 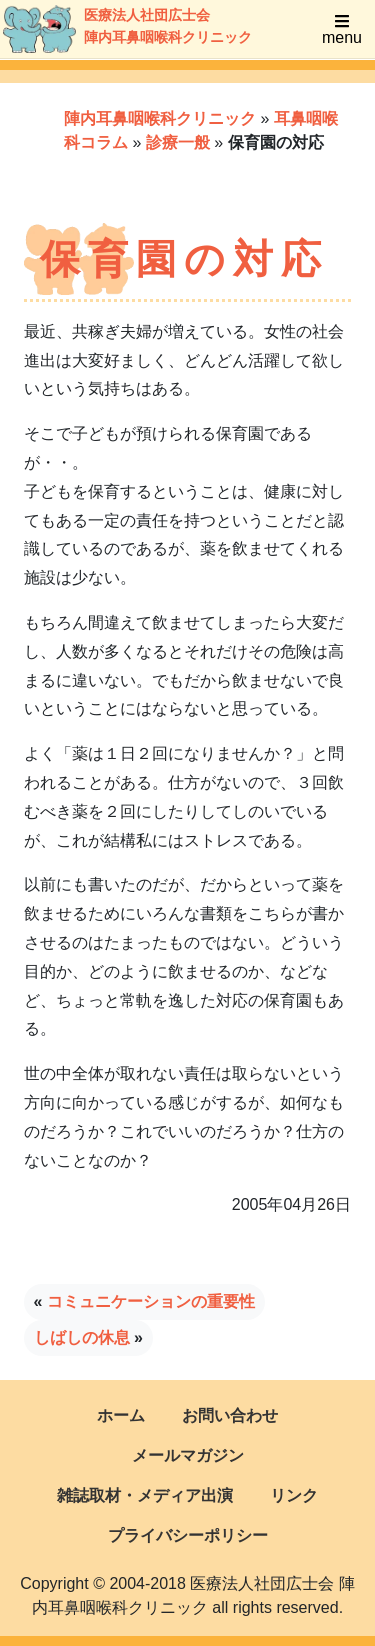 I want to click on お問い合わせ, so click(x=230, y=1415).